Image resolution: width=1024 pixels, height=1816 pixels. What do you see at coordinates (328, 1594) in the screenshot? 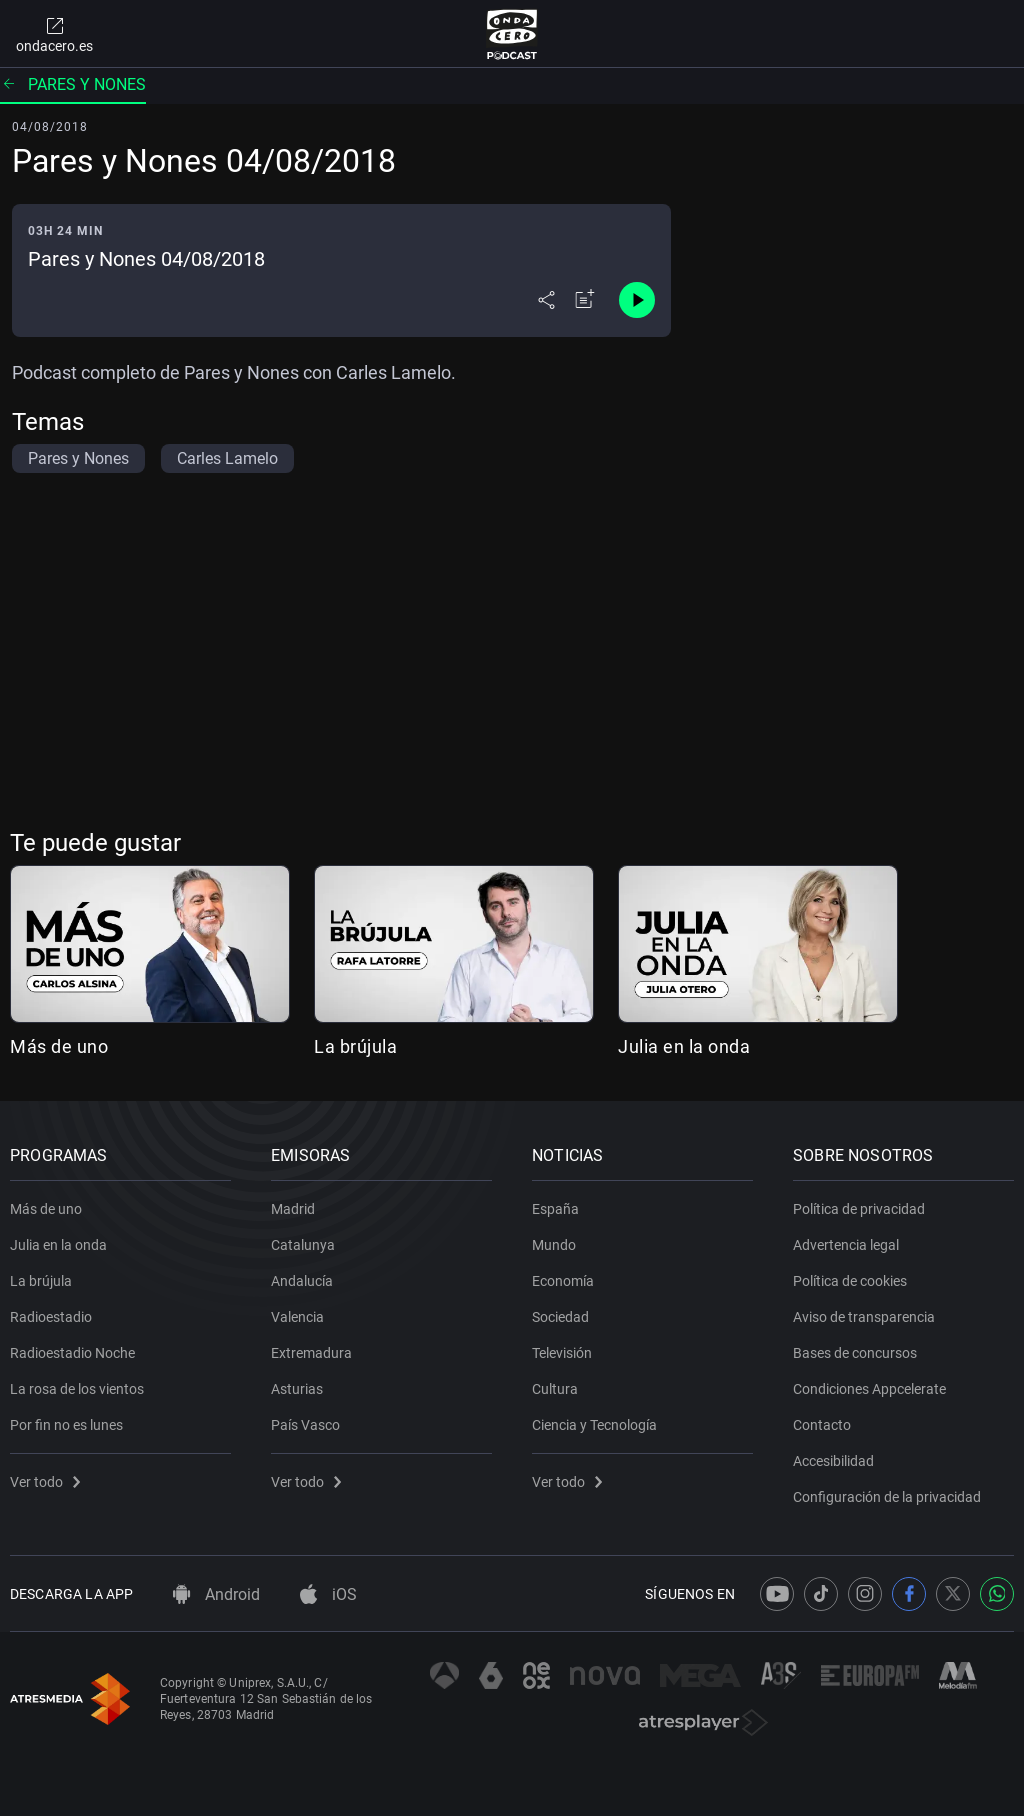
I see `iOS` at bounding box center [328, 1594].